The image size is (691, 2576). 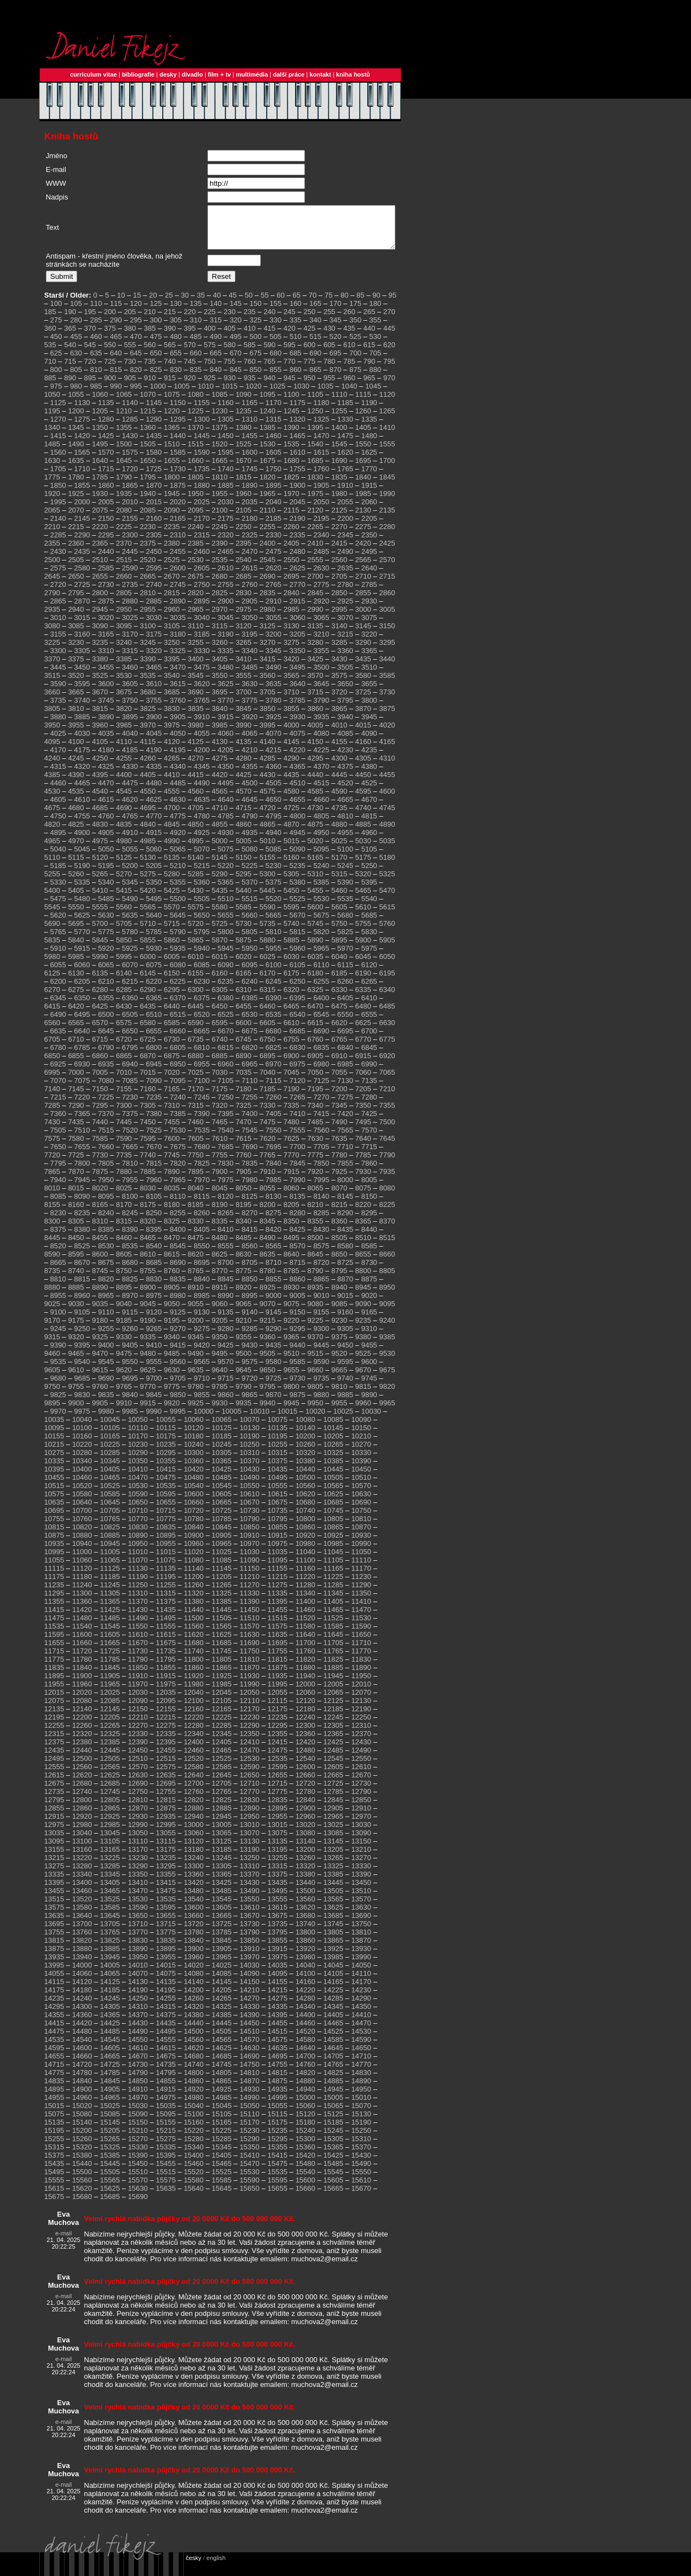 What do you see at coordinates (339, 1113) in the screenshot?
I see `7345` at bounding box center [339, 1113].